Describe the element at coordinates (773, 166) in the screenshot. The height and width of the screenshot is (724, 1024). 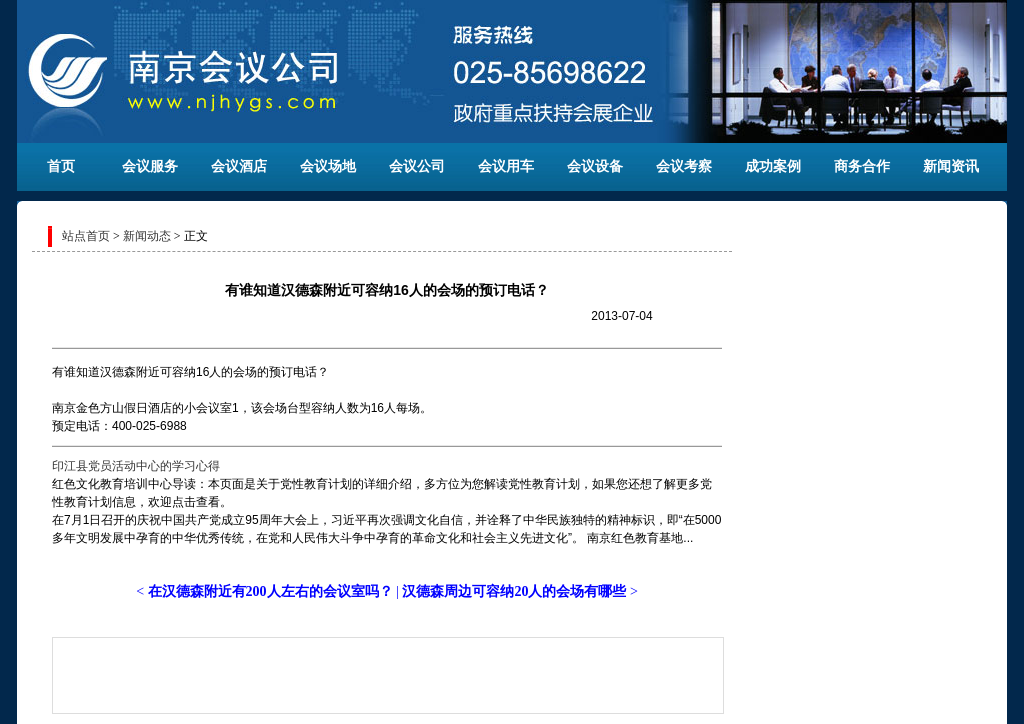
I see `成功案例` at that location.